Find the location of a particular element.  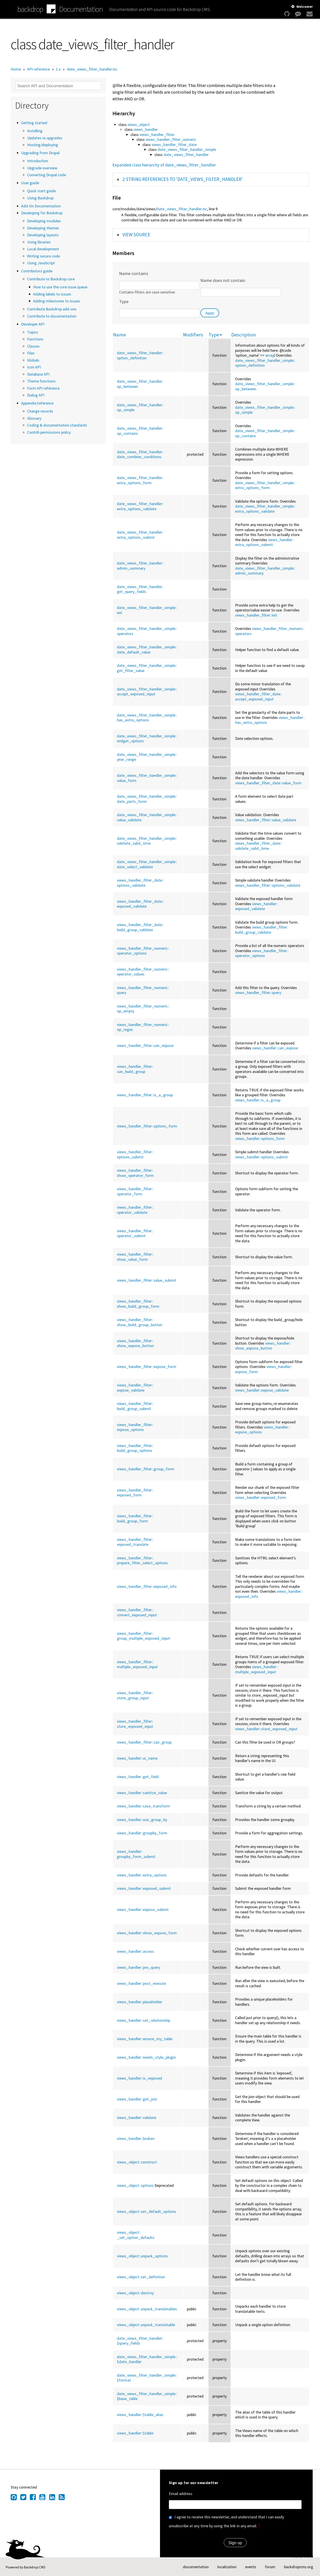

views_handler_filter_date::options_validate is located at coordinates (140, 883).